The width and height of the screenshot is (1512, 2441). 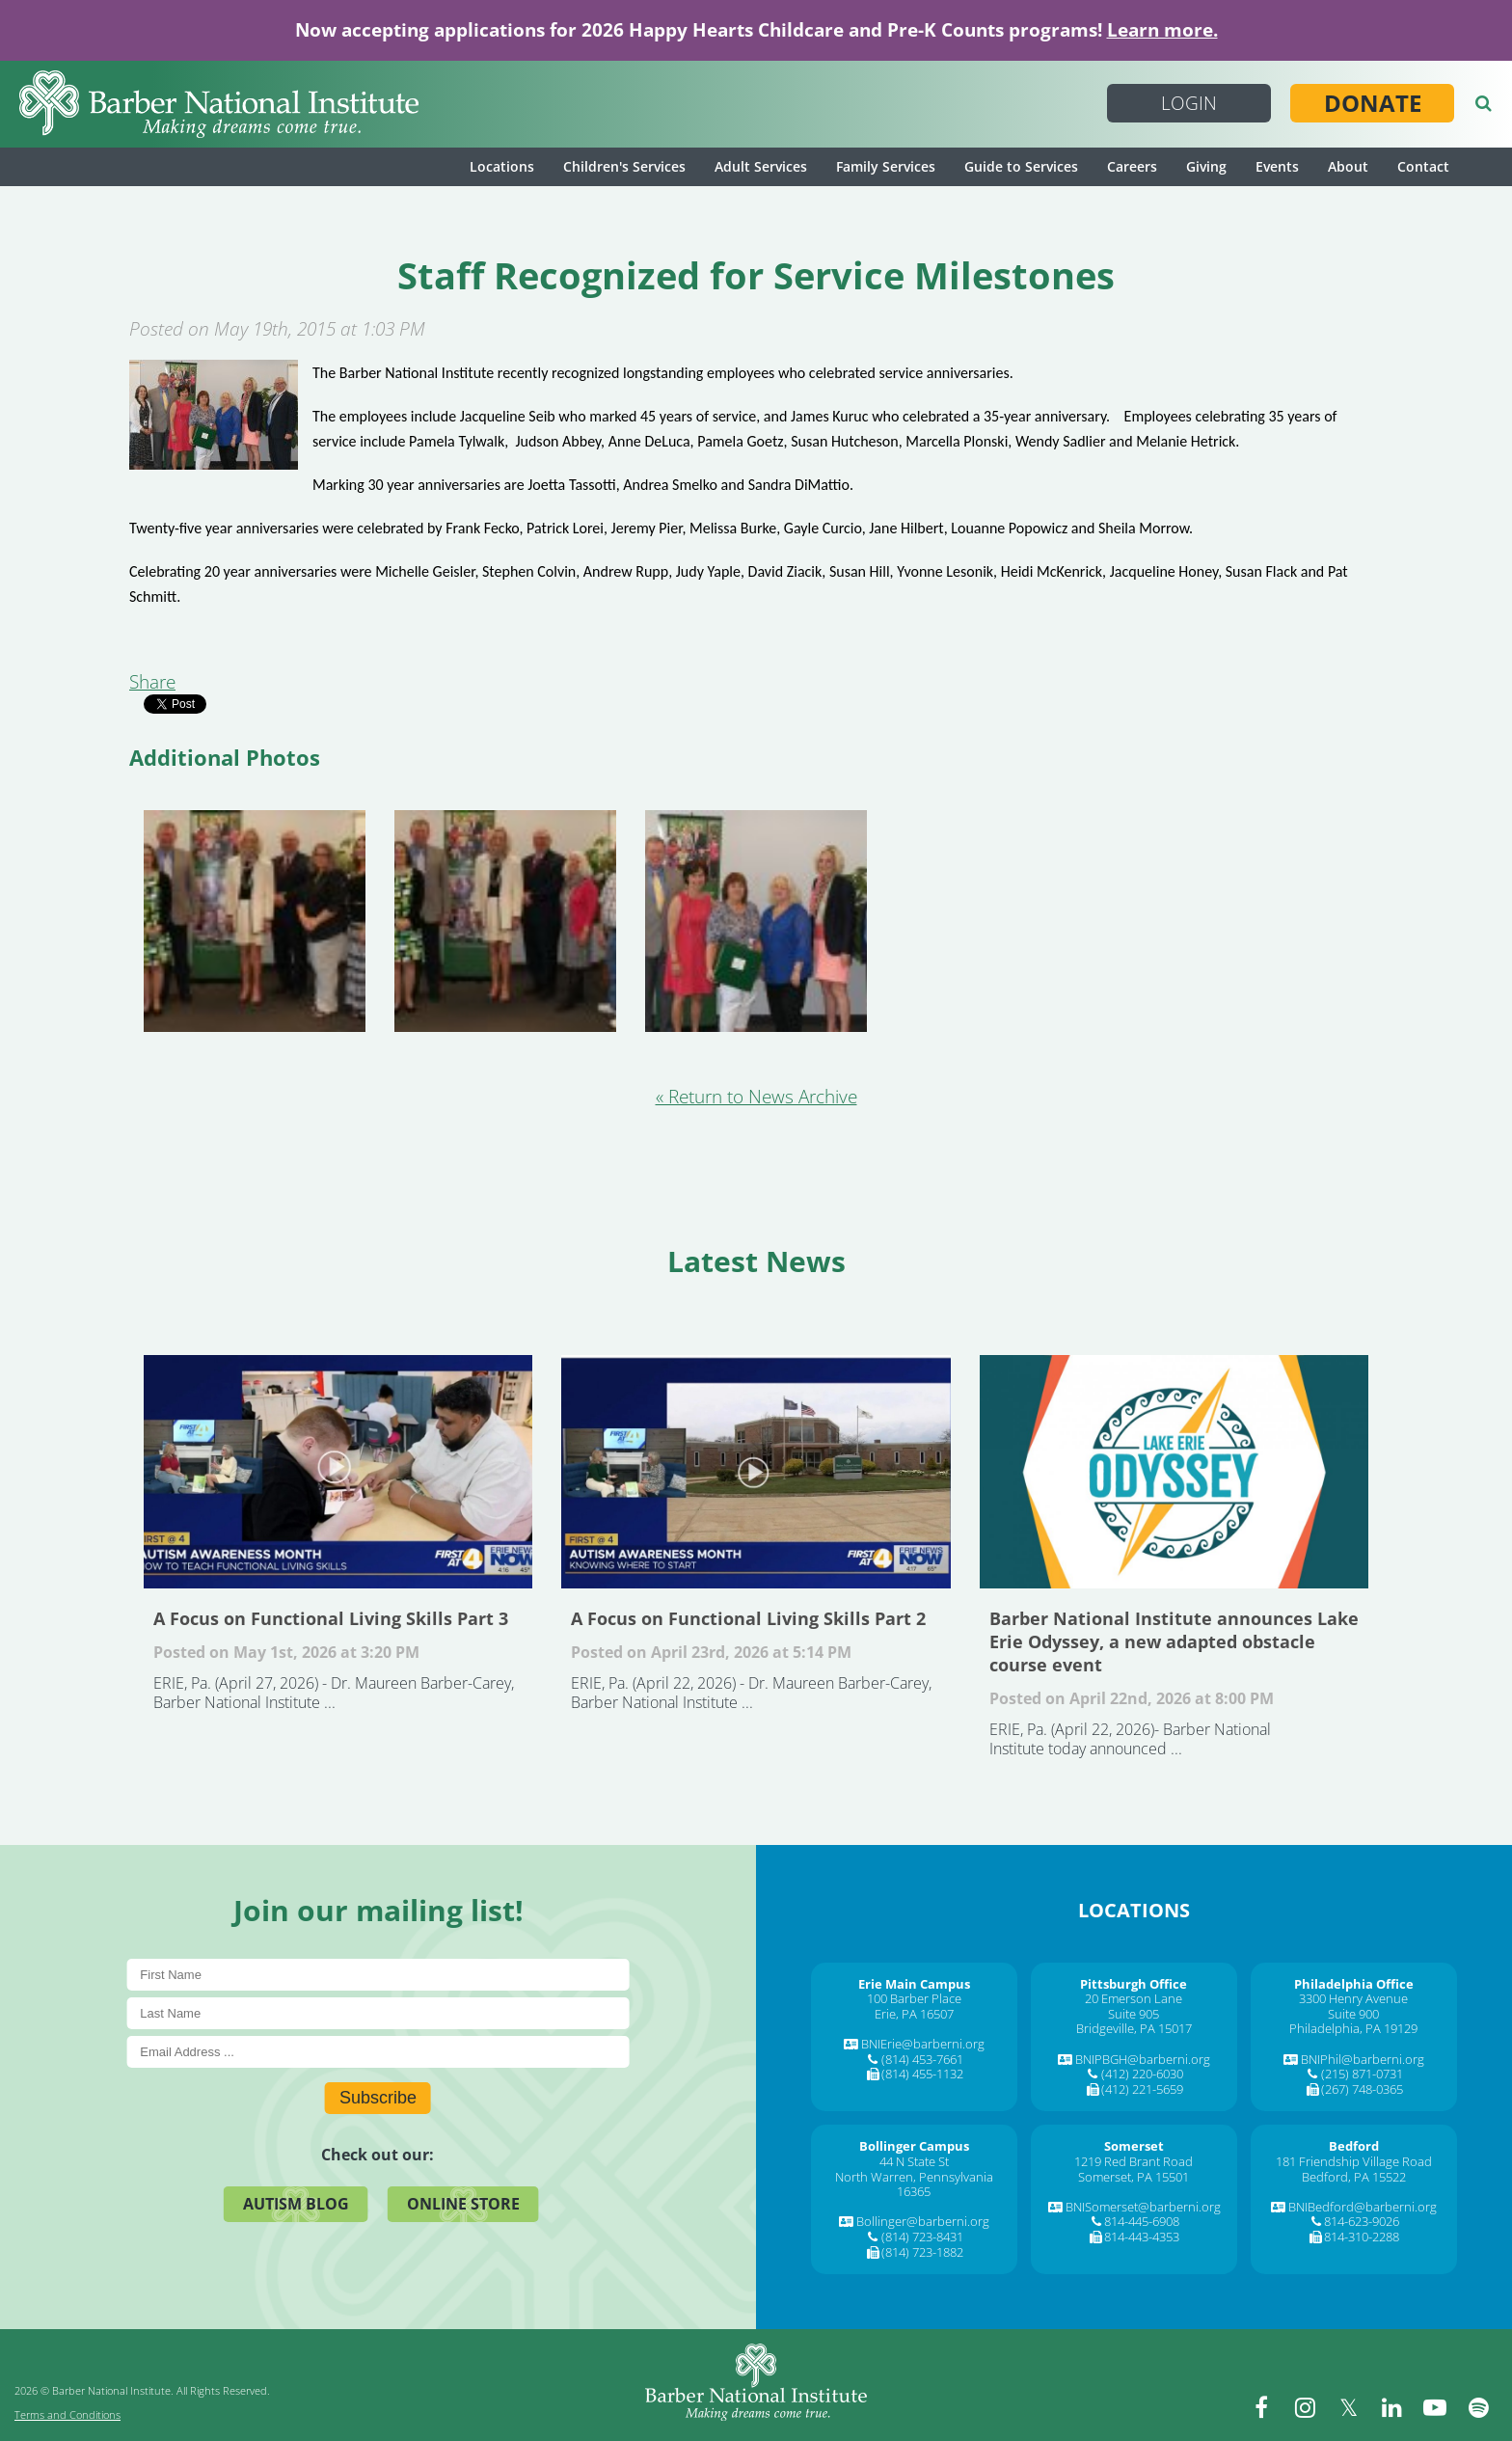 I want to click on A Focus on Functional Living Skills Part 2, so click(x=755, y=1471).